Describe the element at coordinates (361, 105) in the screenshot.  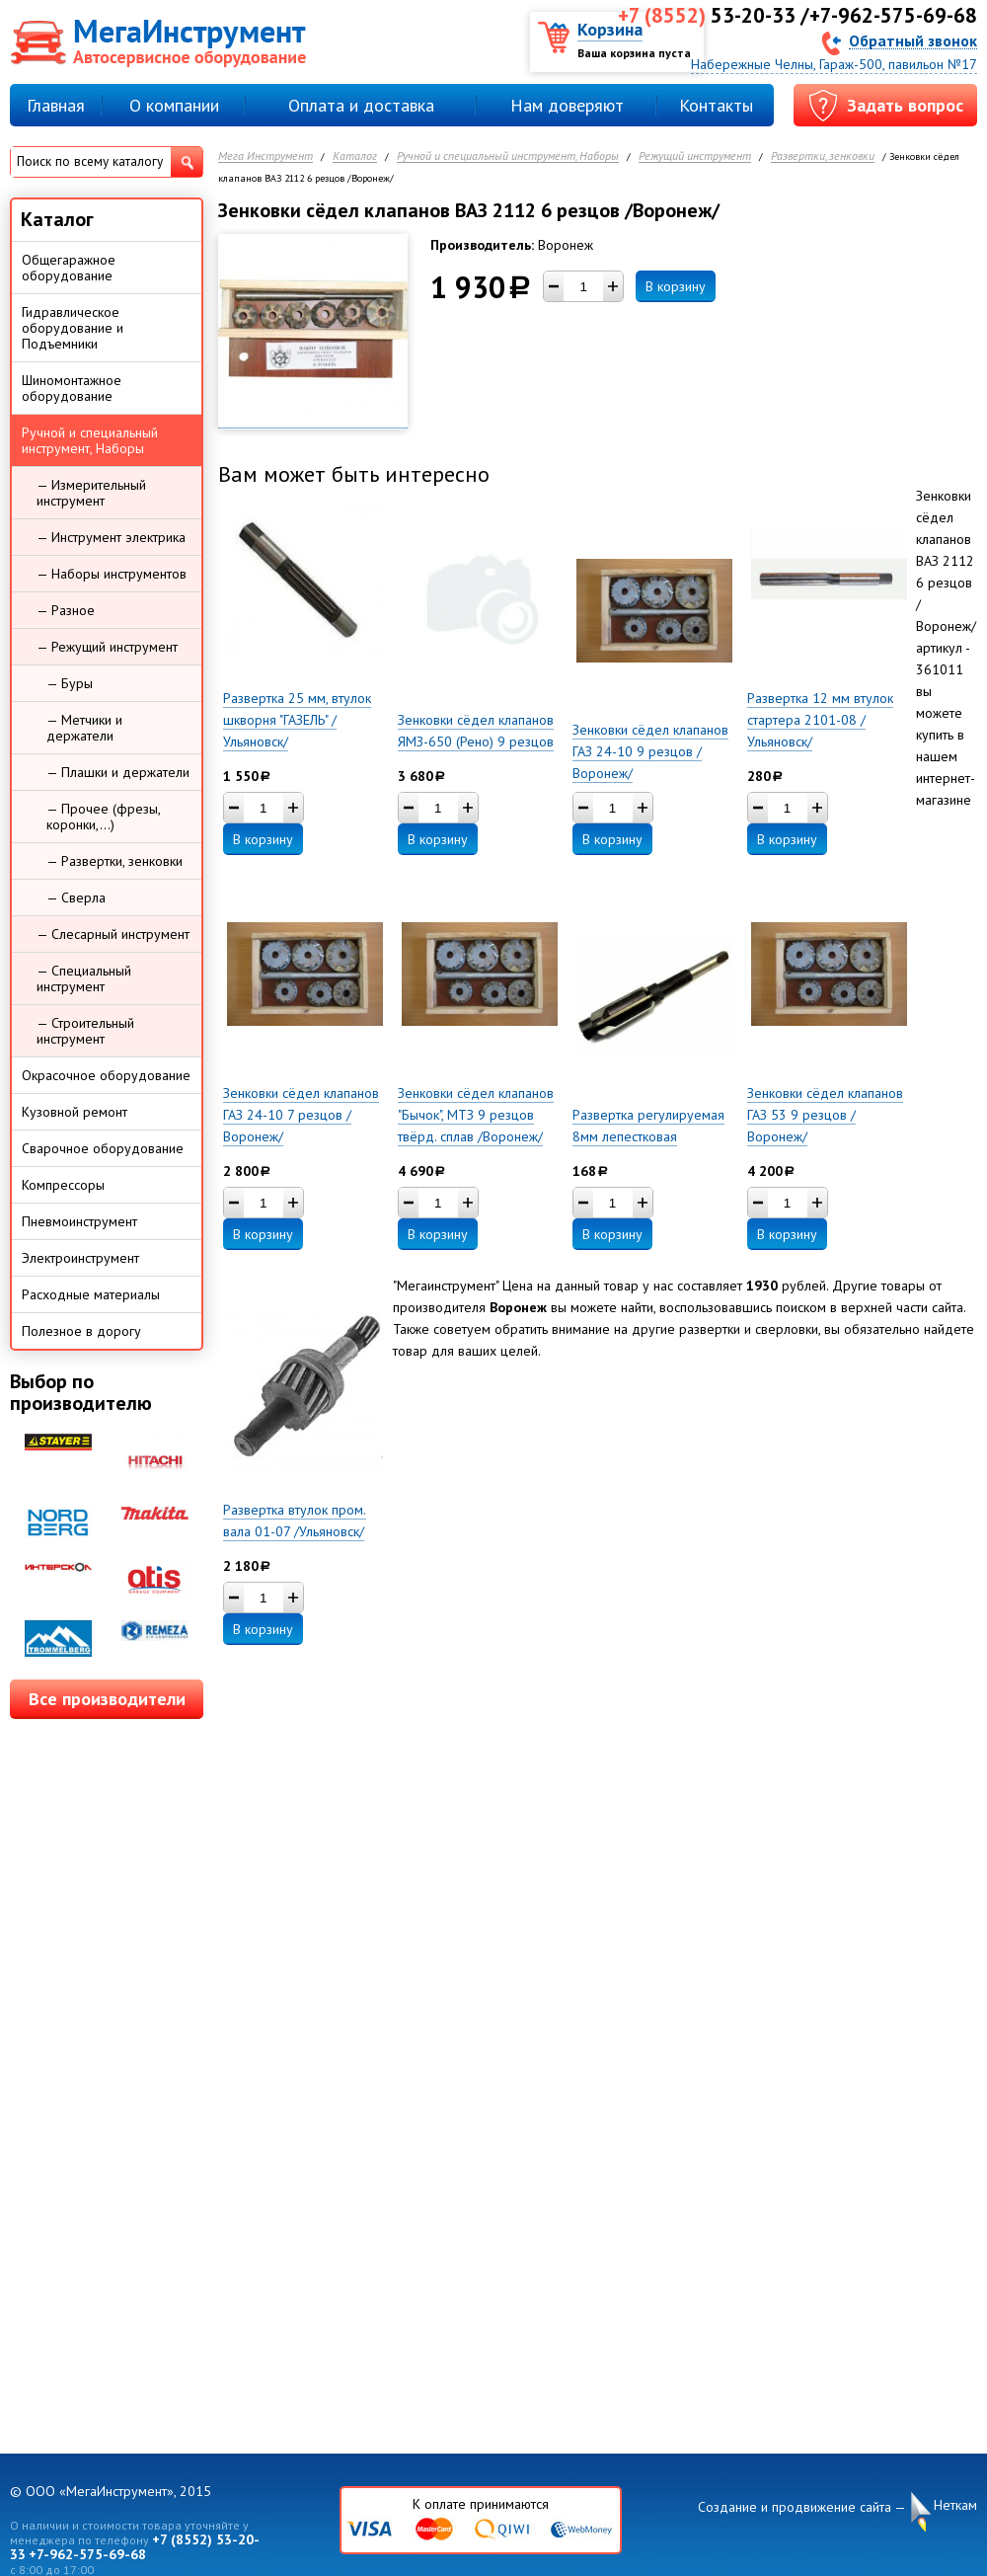
I see `Оплата и доставка` at that location.